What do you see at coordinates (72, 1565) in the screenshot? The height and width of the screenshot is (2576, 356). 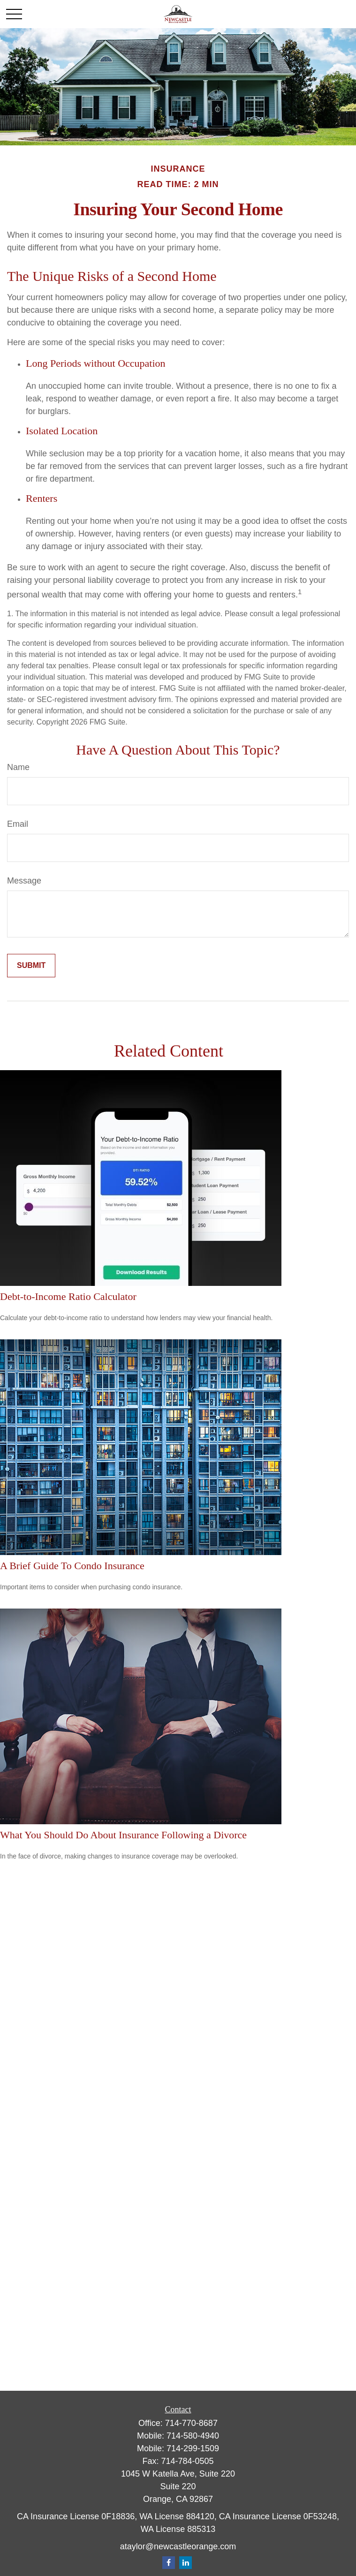 I see `A Brief Guide To Condo Insurance` at bounding box center [72, 1565].